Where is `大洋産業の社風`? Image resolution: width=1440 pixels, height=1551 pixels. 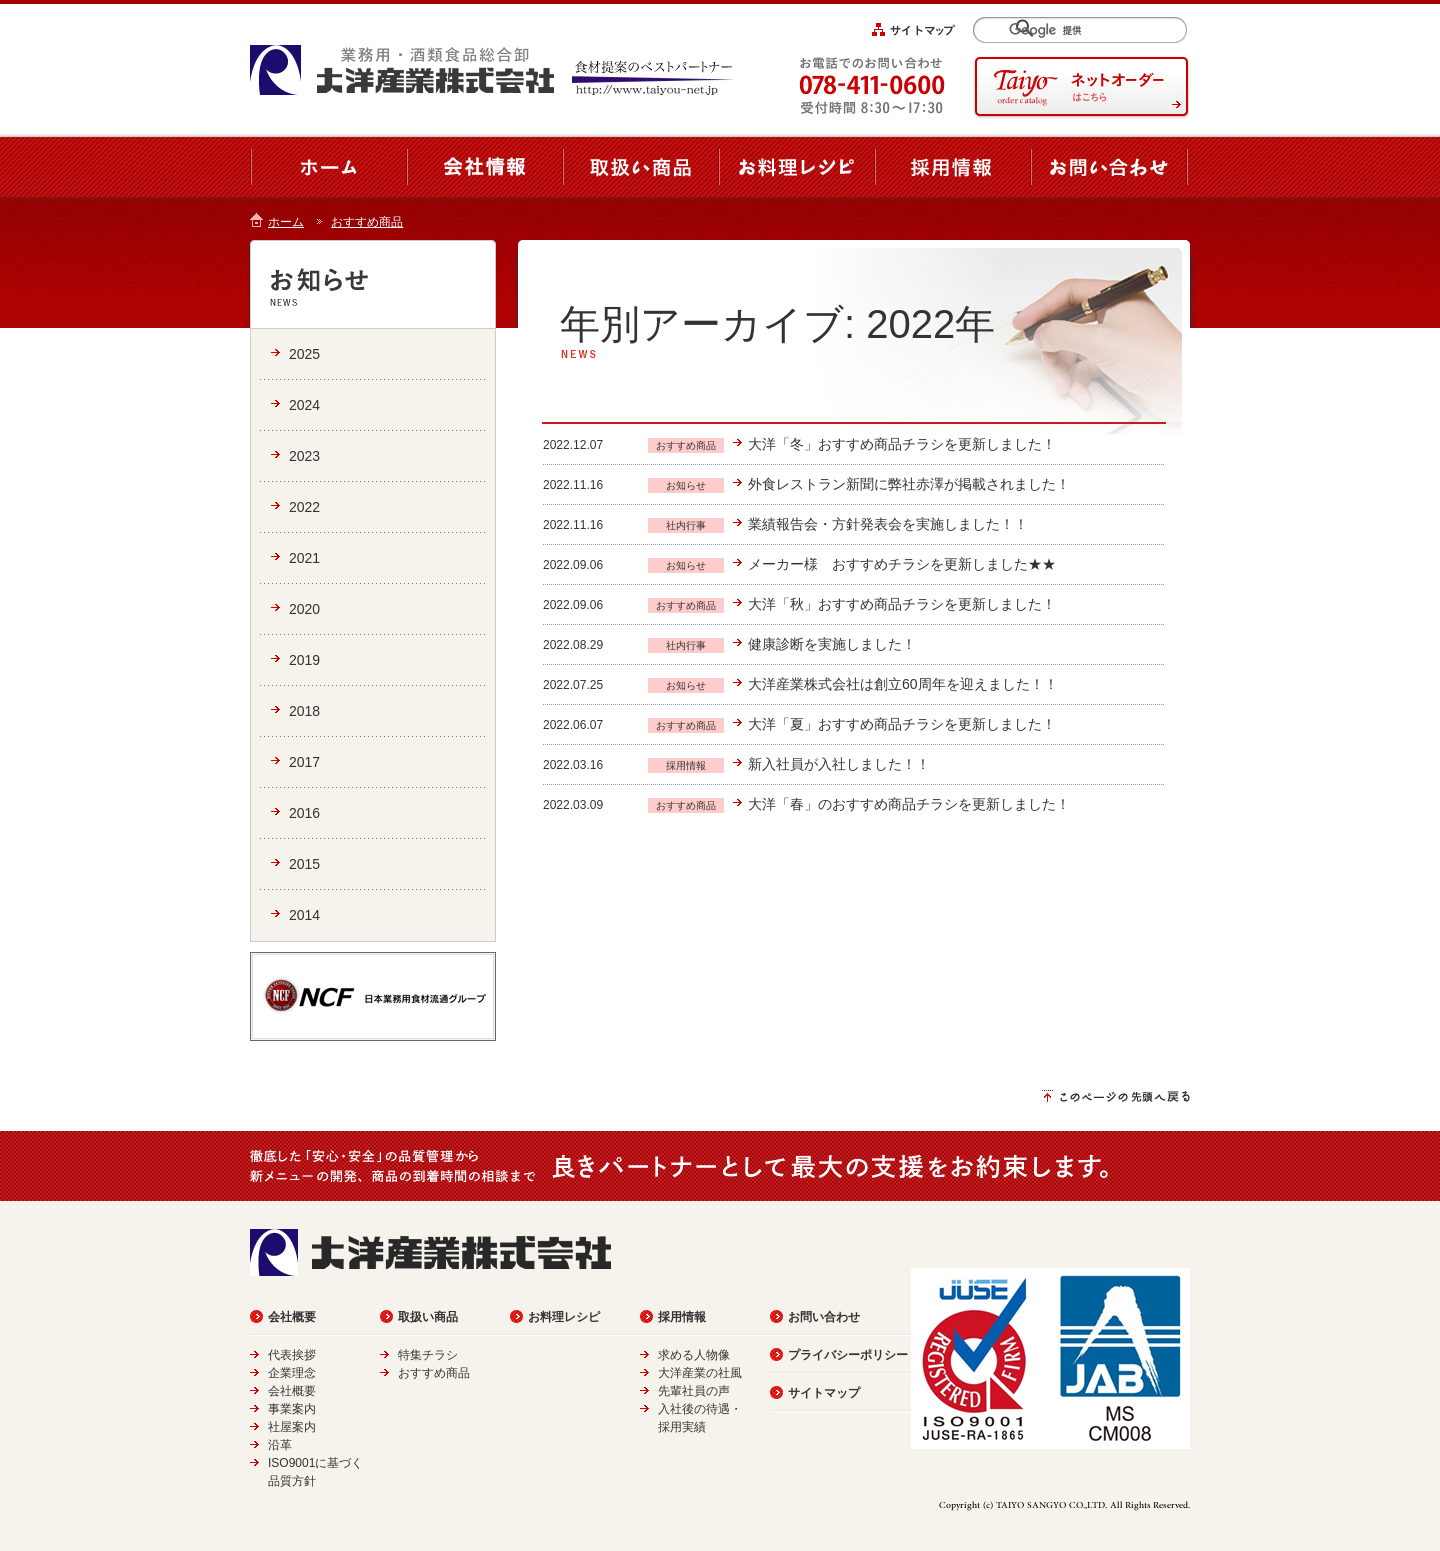 大洋産業の社風 is located at coordinates (700, 1373).